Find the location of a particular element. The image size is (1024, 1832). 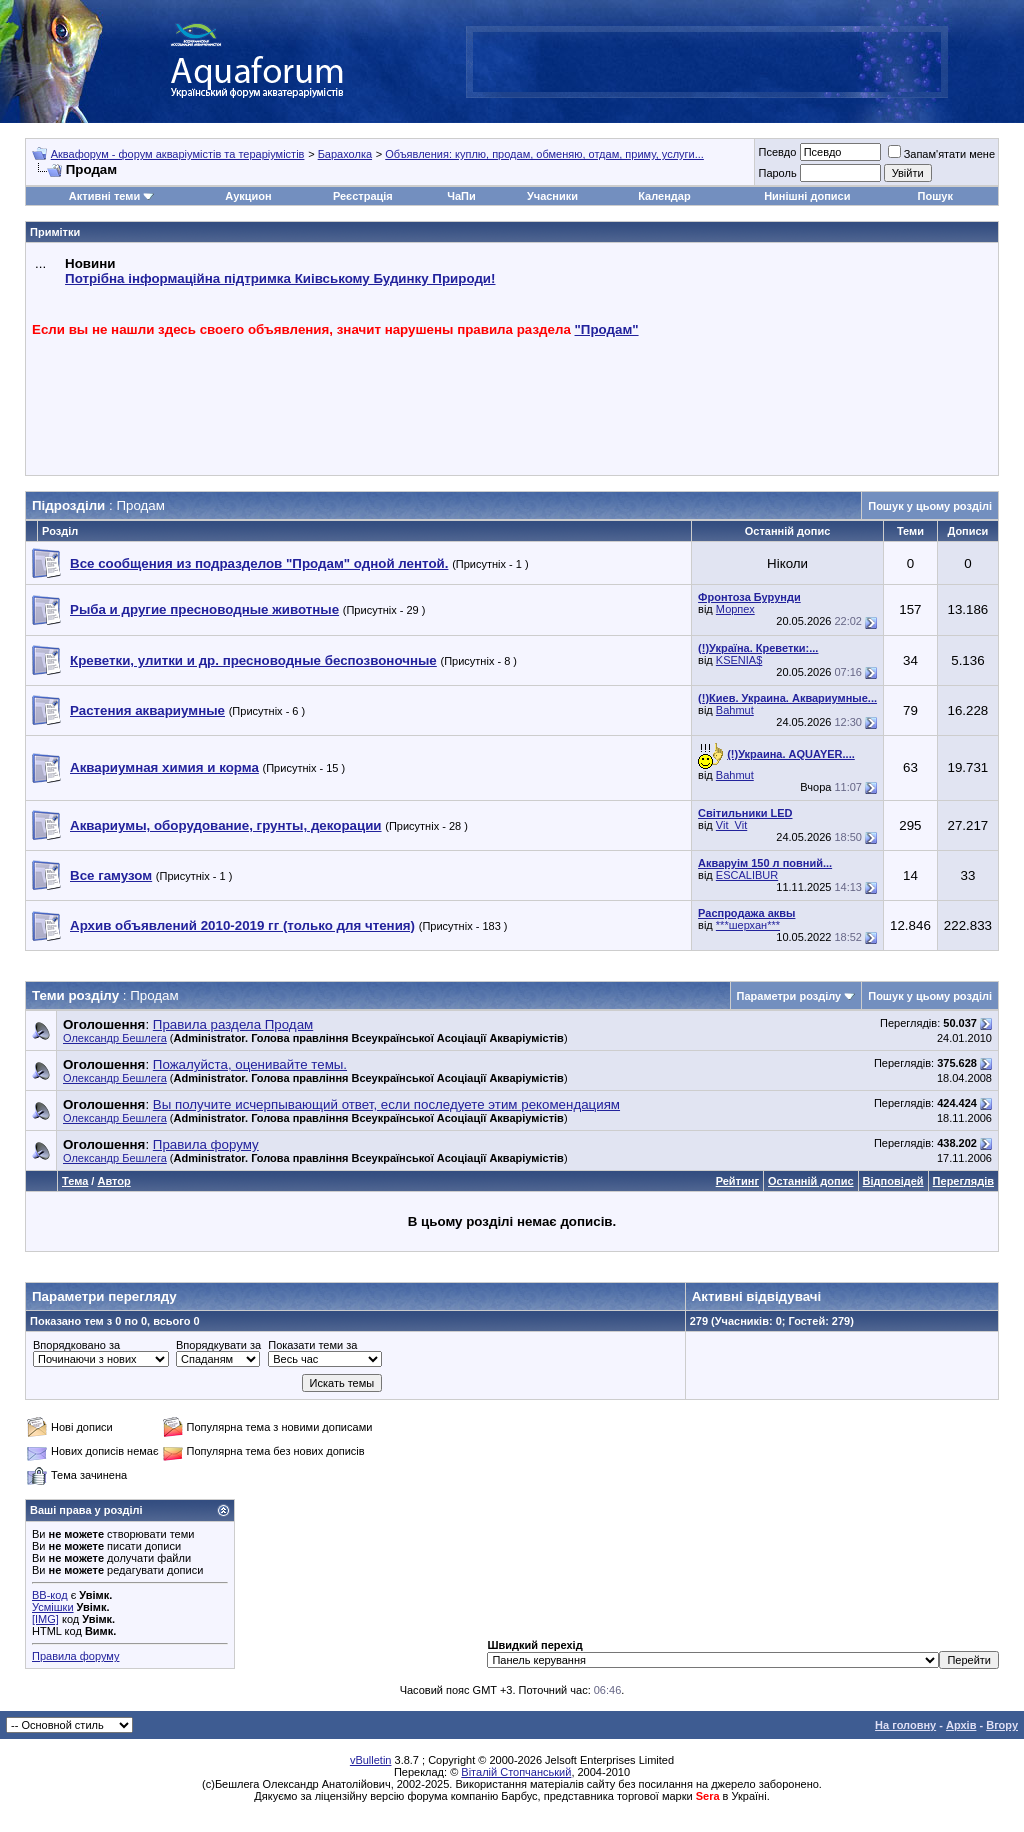

Vit_Vit is located at coordinates (731, 825).